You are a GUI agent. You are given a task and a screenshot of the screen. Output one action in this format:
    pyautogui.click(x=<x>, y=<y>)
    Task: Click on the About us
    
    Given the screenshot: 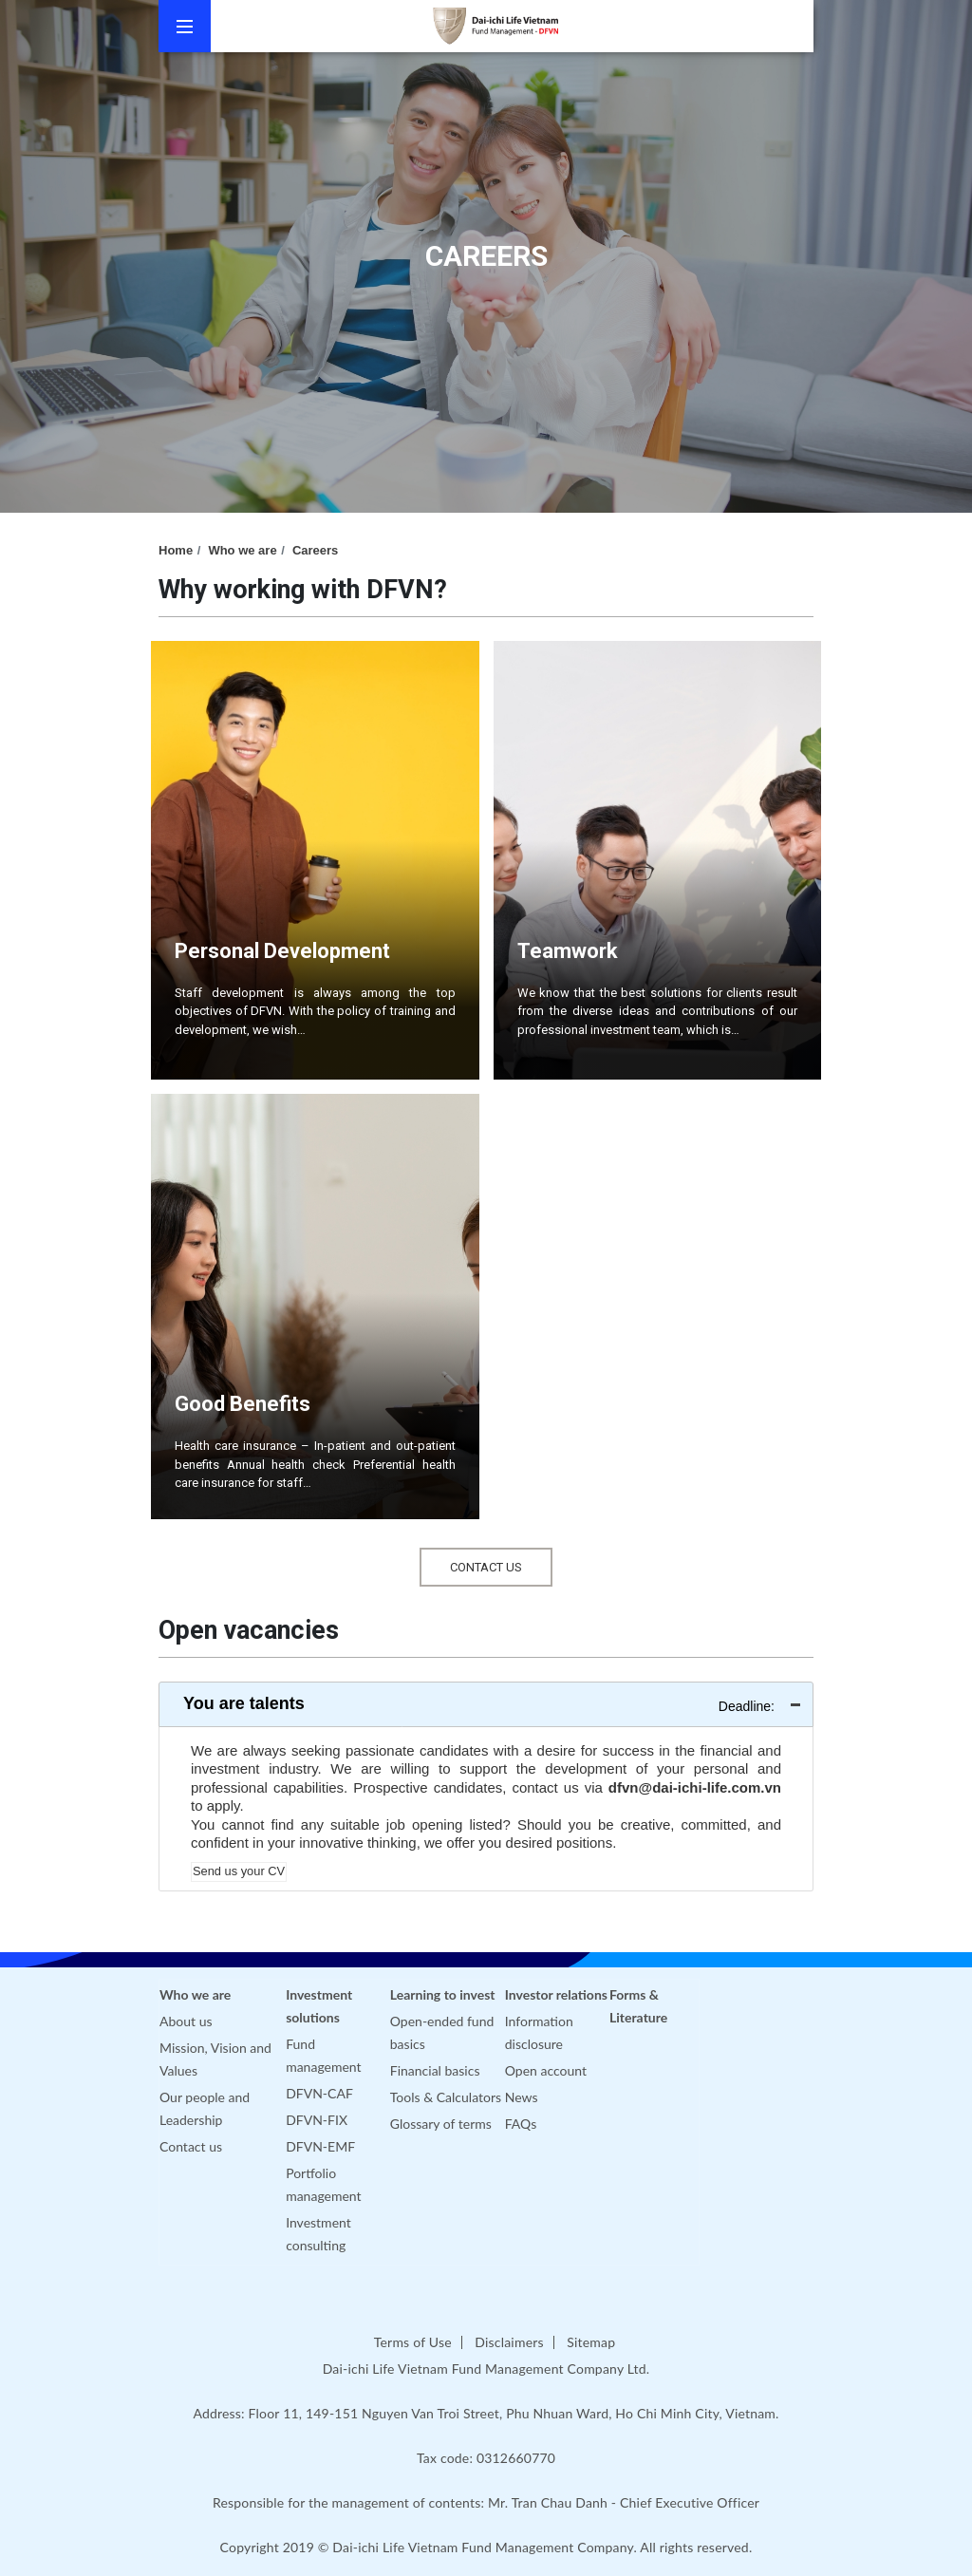 What is the action you would take?
    pyautogui.click(x=186, y=2021)
    